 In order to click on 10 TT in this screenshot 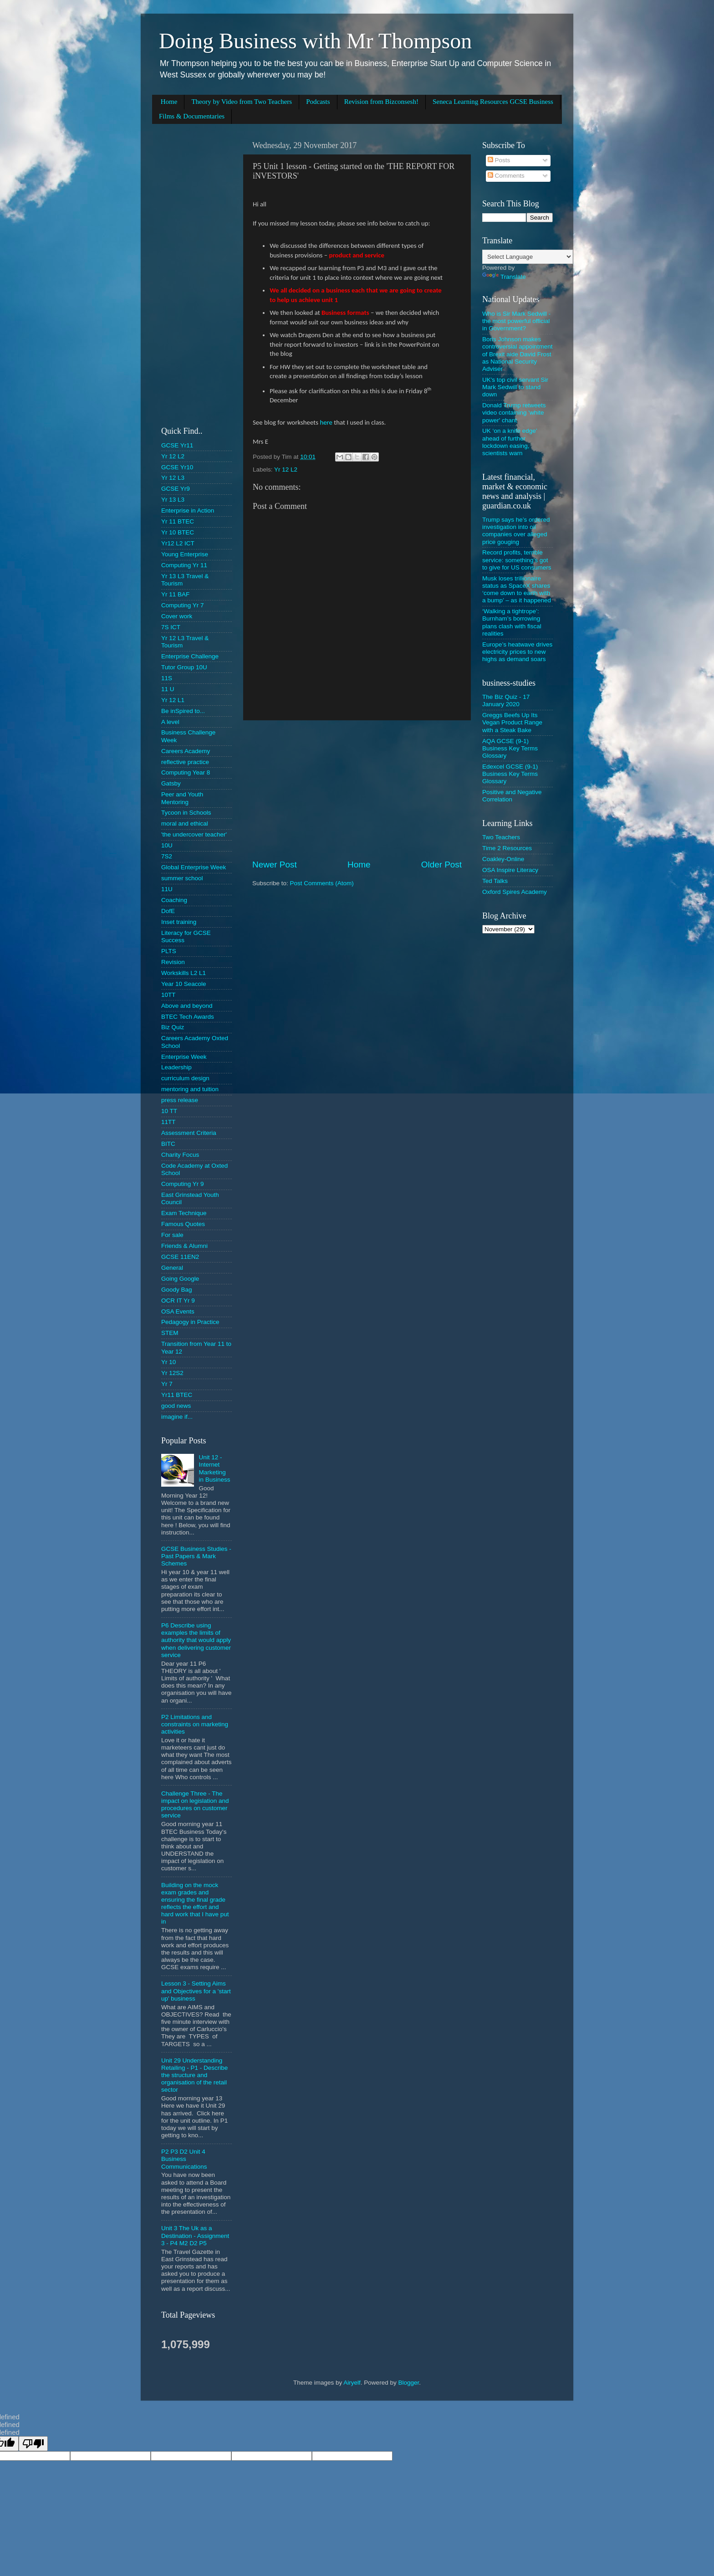, I will do `click(169, 1111)`.